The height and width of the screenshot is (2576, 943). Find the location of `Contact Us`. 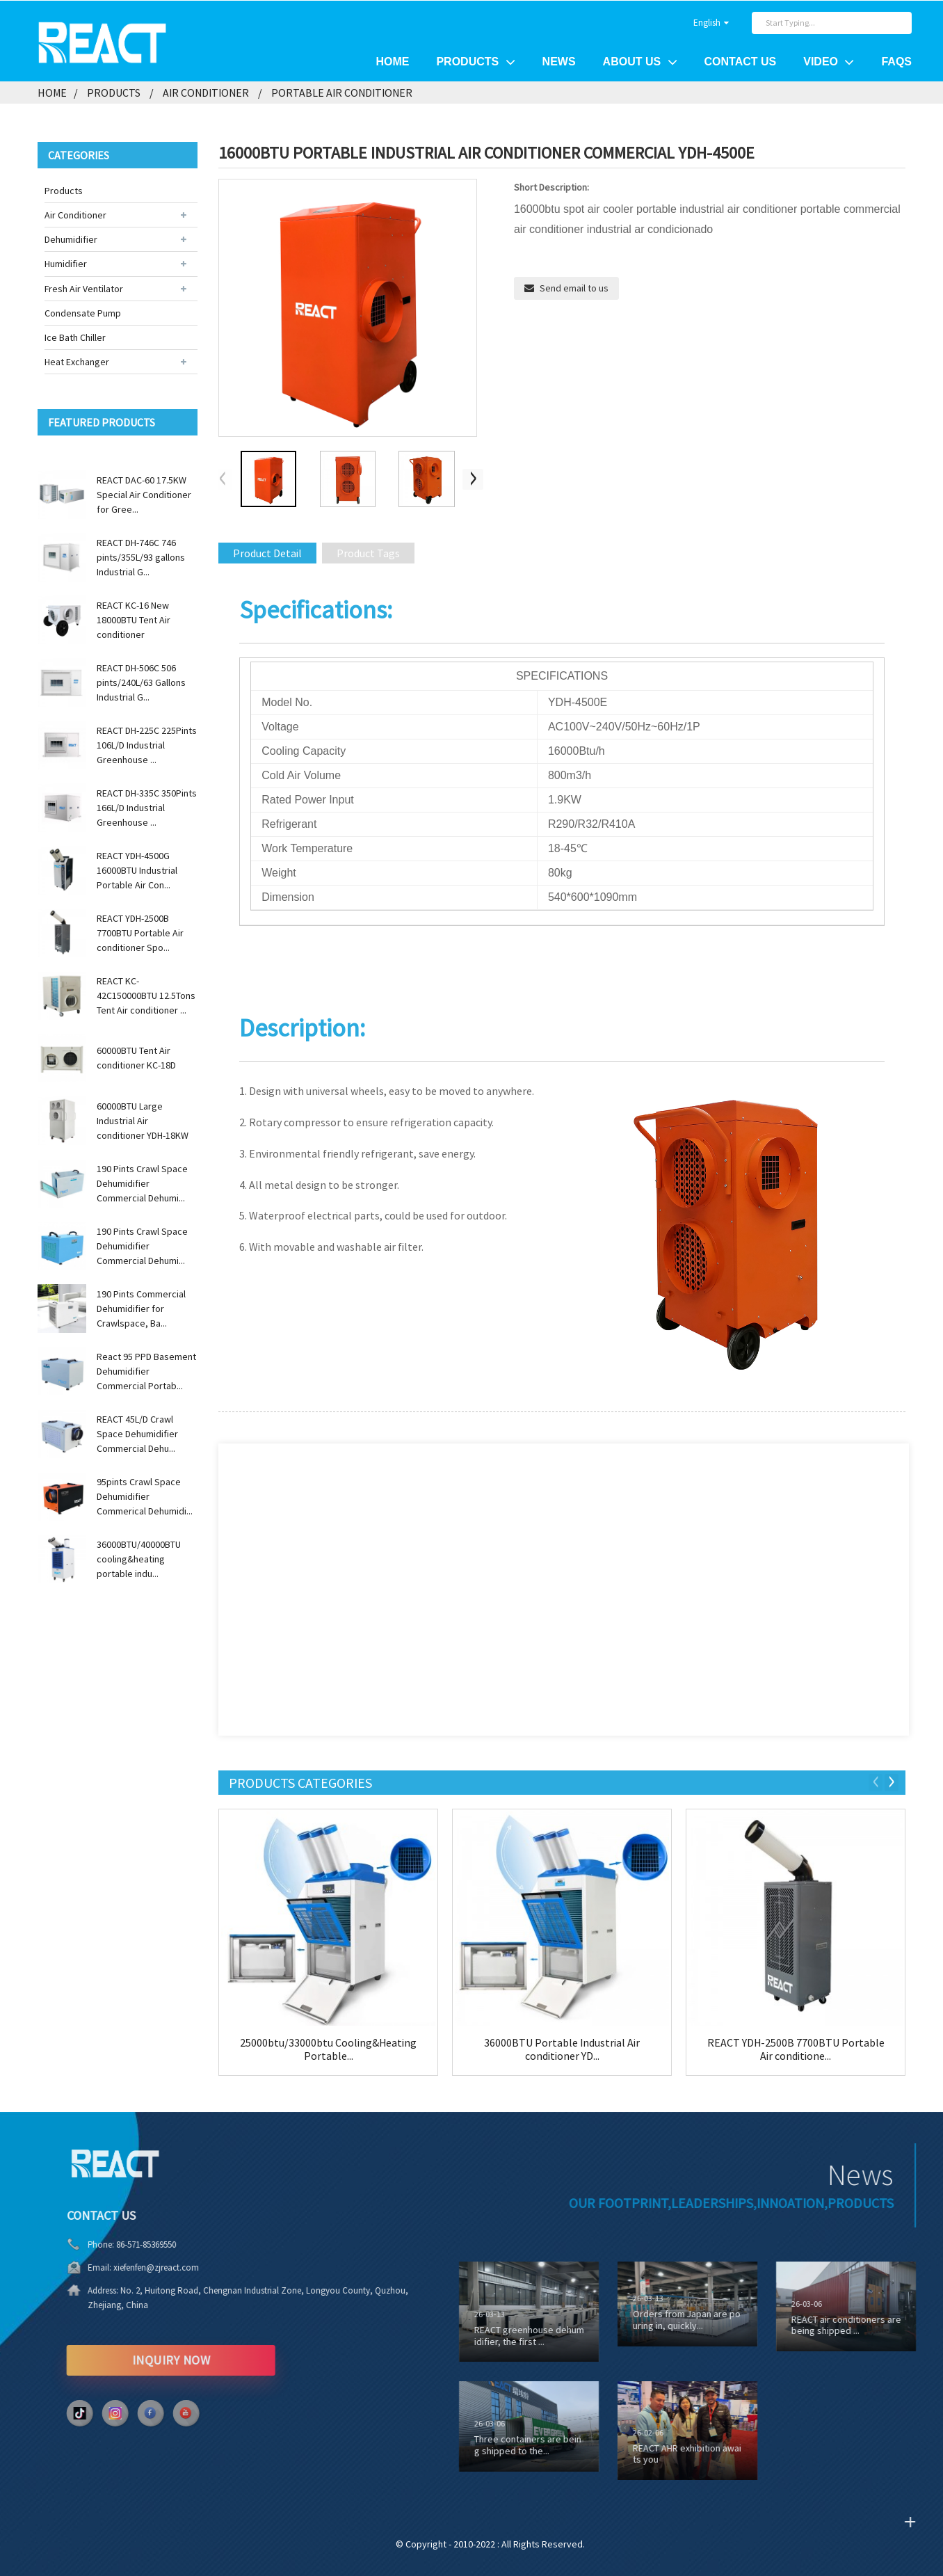

Contact Us is located at coordinates (740, 61).